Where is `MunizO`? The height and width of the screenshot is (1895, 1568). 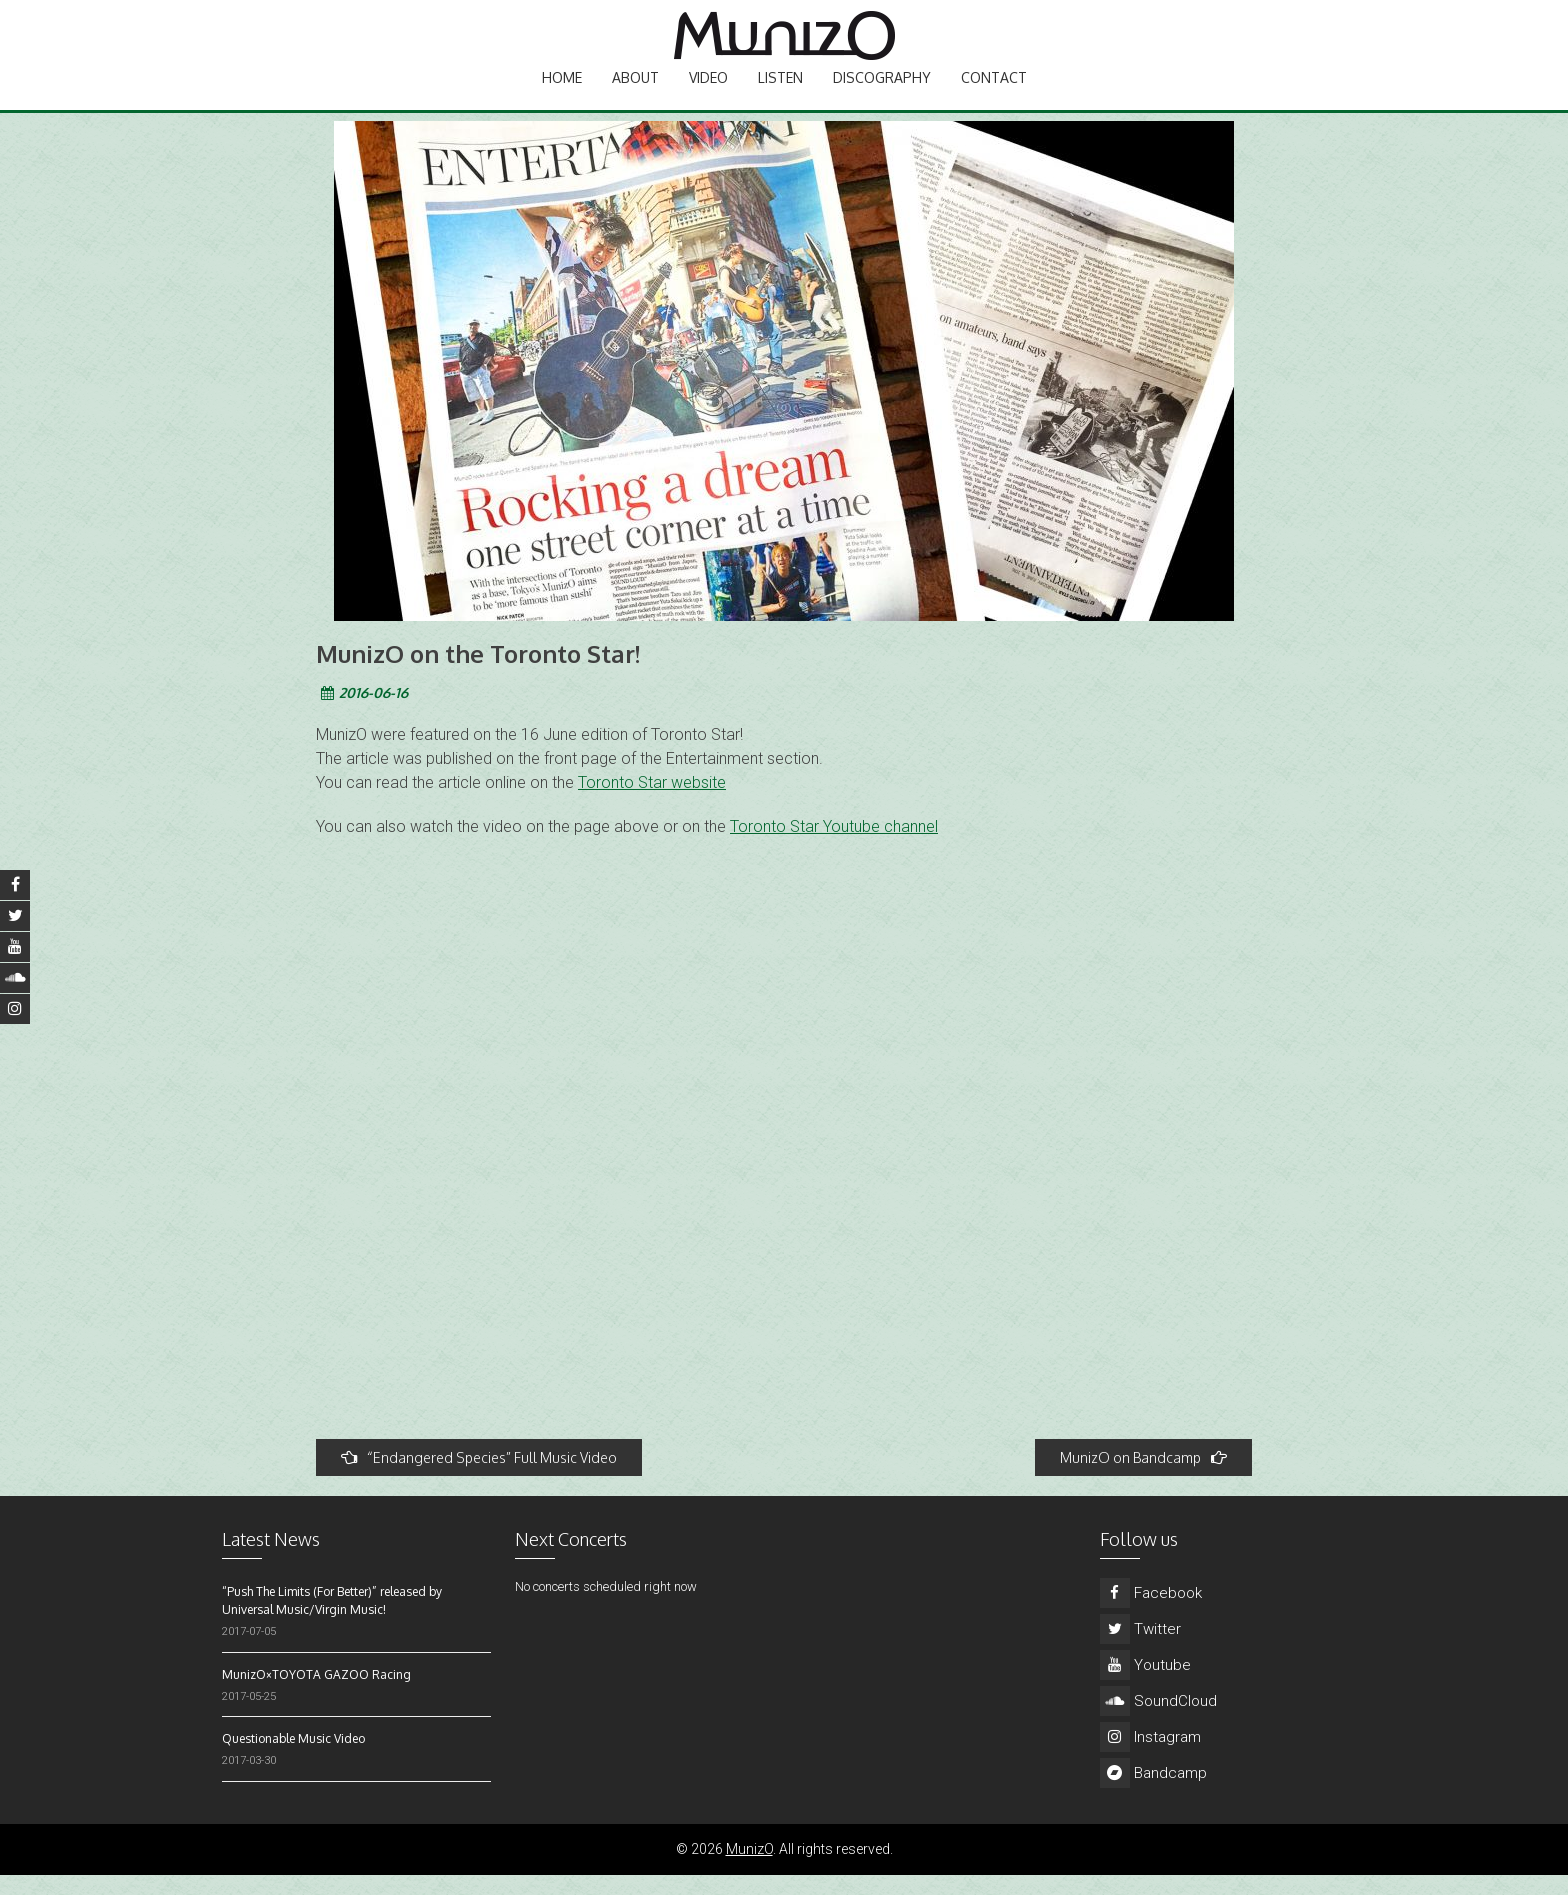 MunizO is located at coordinates (749, 1869).